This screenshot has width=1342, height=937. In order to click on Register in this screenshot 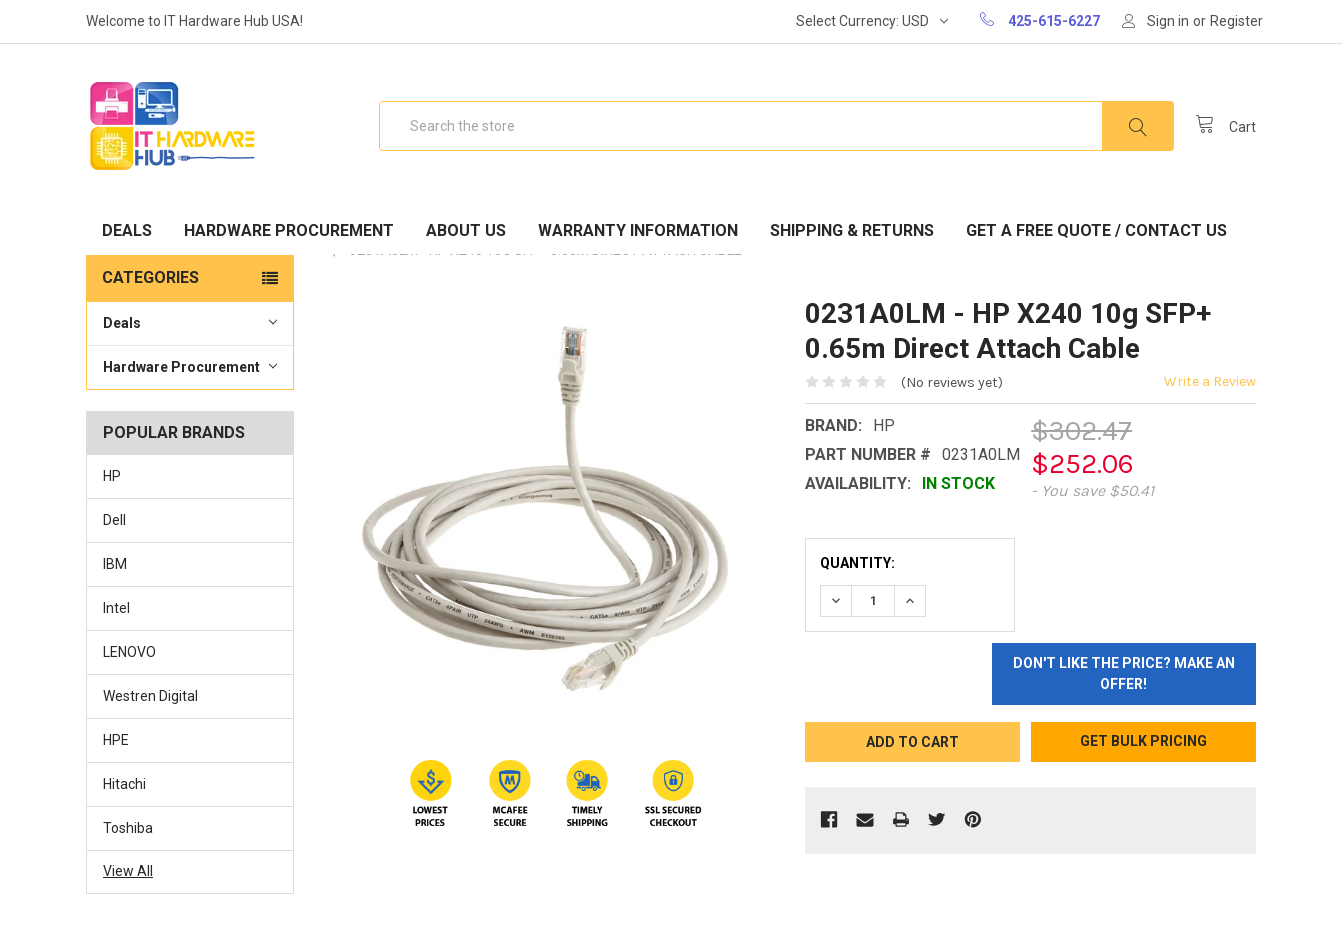, I will do `click(1236, 21)`.